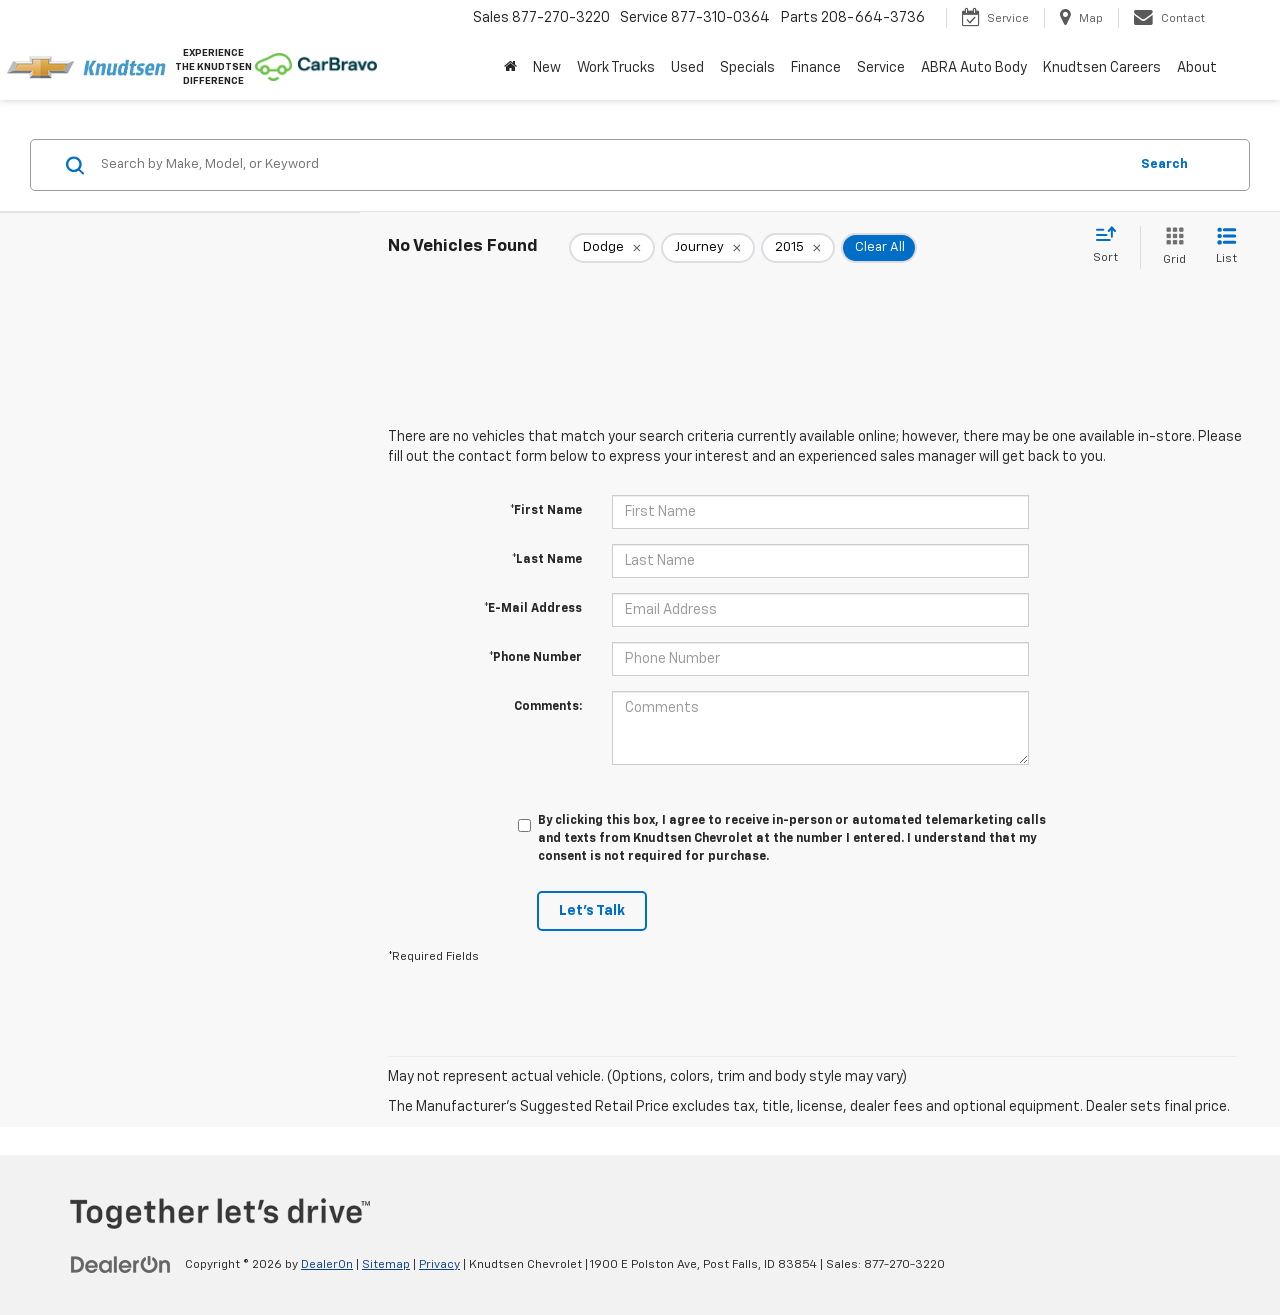 This screenshot has height=1315, width=1280. What do you see at coordinates (612, 248) in the screenshot?
I see `[remove Dodge]` at bounding box center [612, 248].